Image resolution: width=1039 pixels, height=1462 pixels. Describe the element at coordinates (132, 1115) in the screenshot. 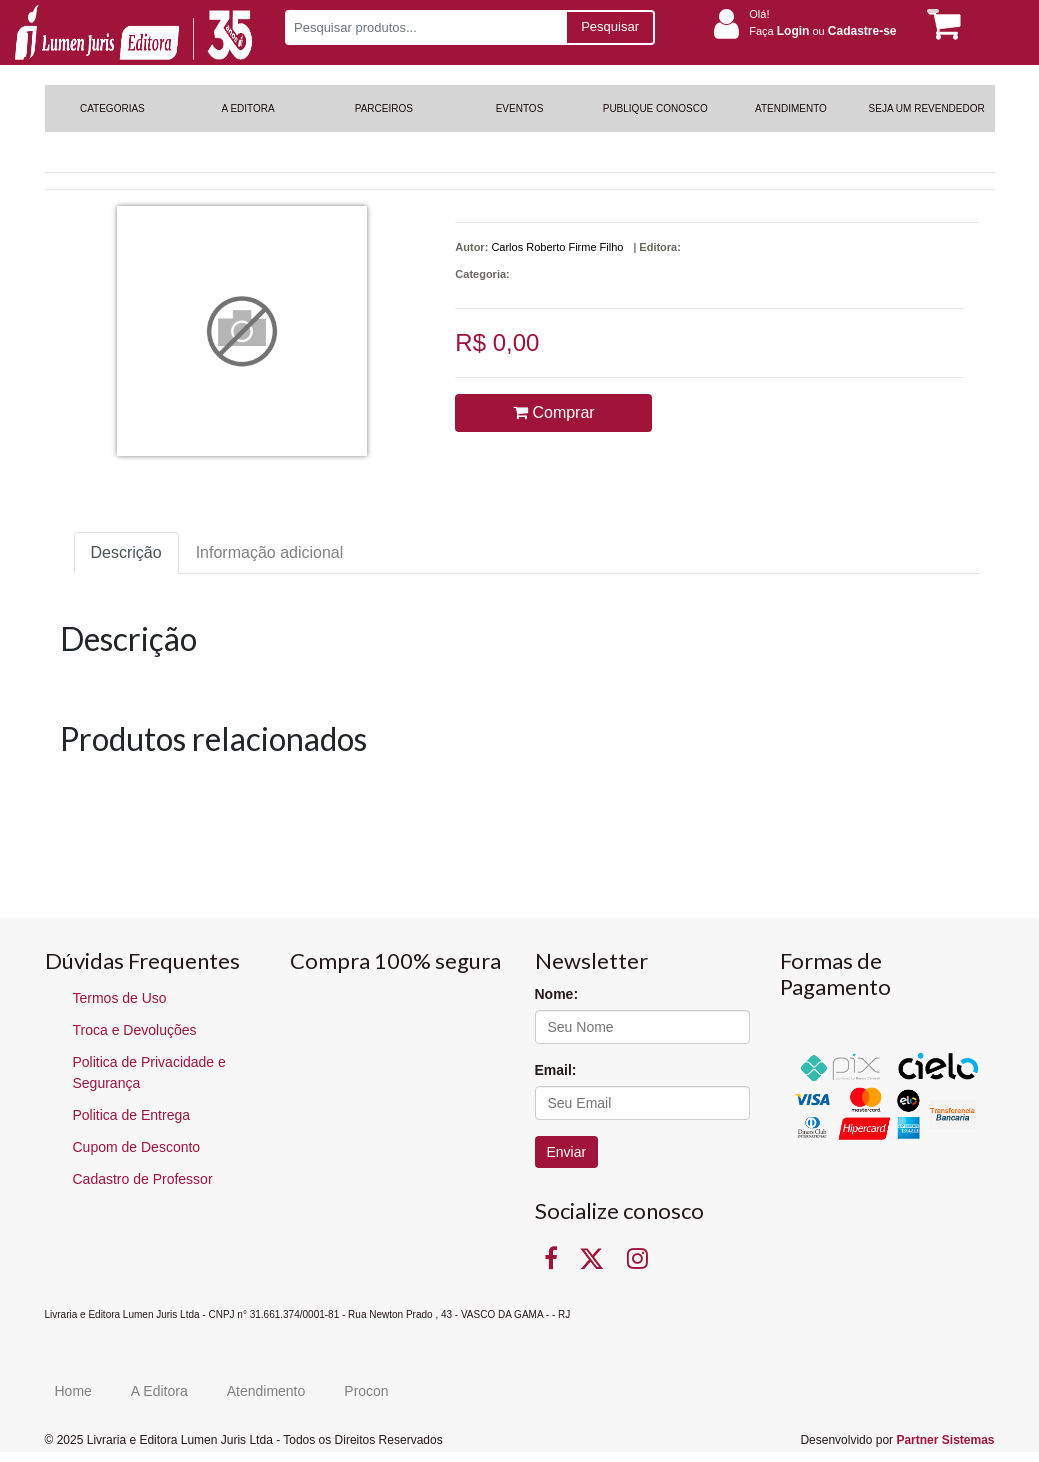

I see `Politica de Entrega` at that location.